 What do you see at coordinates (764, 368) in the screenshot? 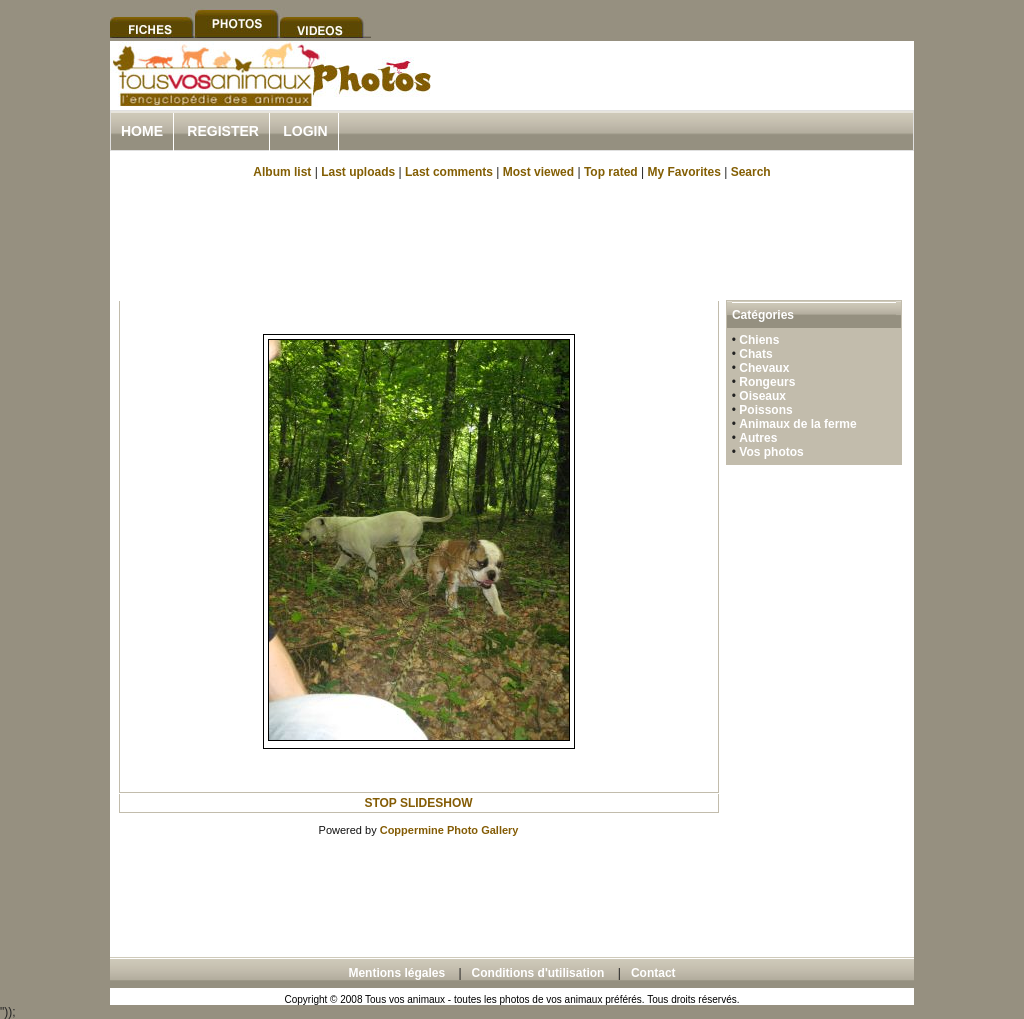
I see `Chevaux` at bounding box center [764, 368].